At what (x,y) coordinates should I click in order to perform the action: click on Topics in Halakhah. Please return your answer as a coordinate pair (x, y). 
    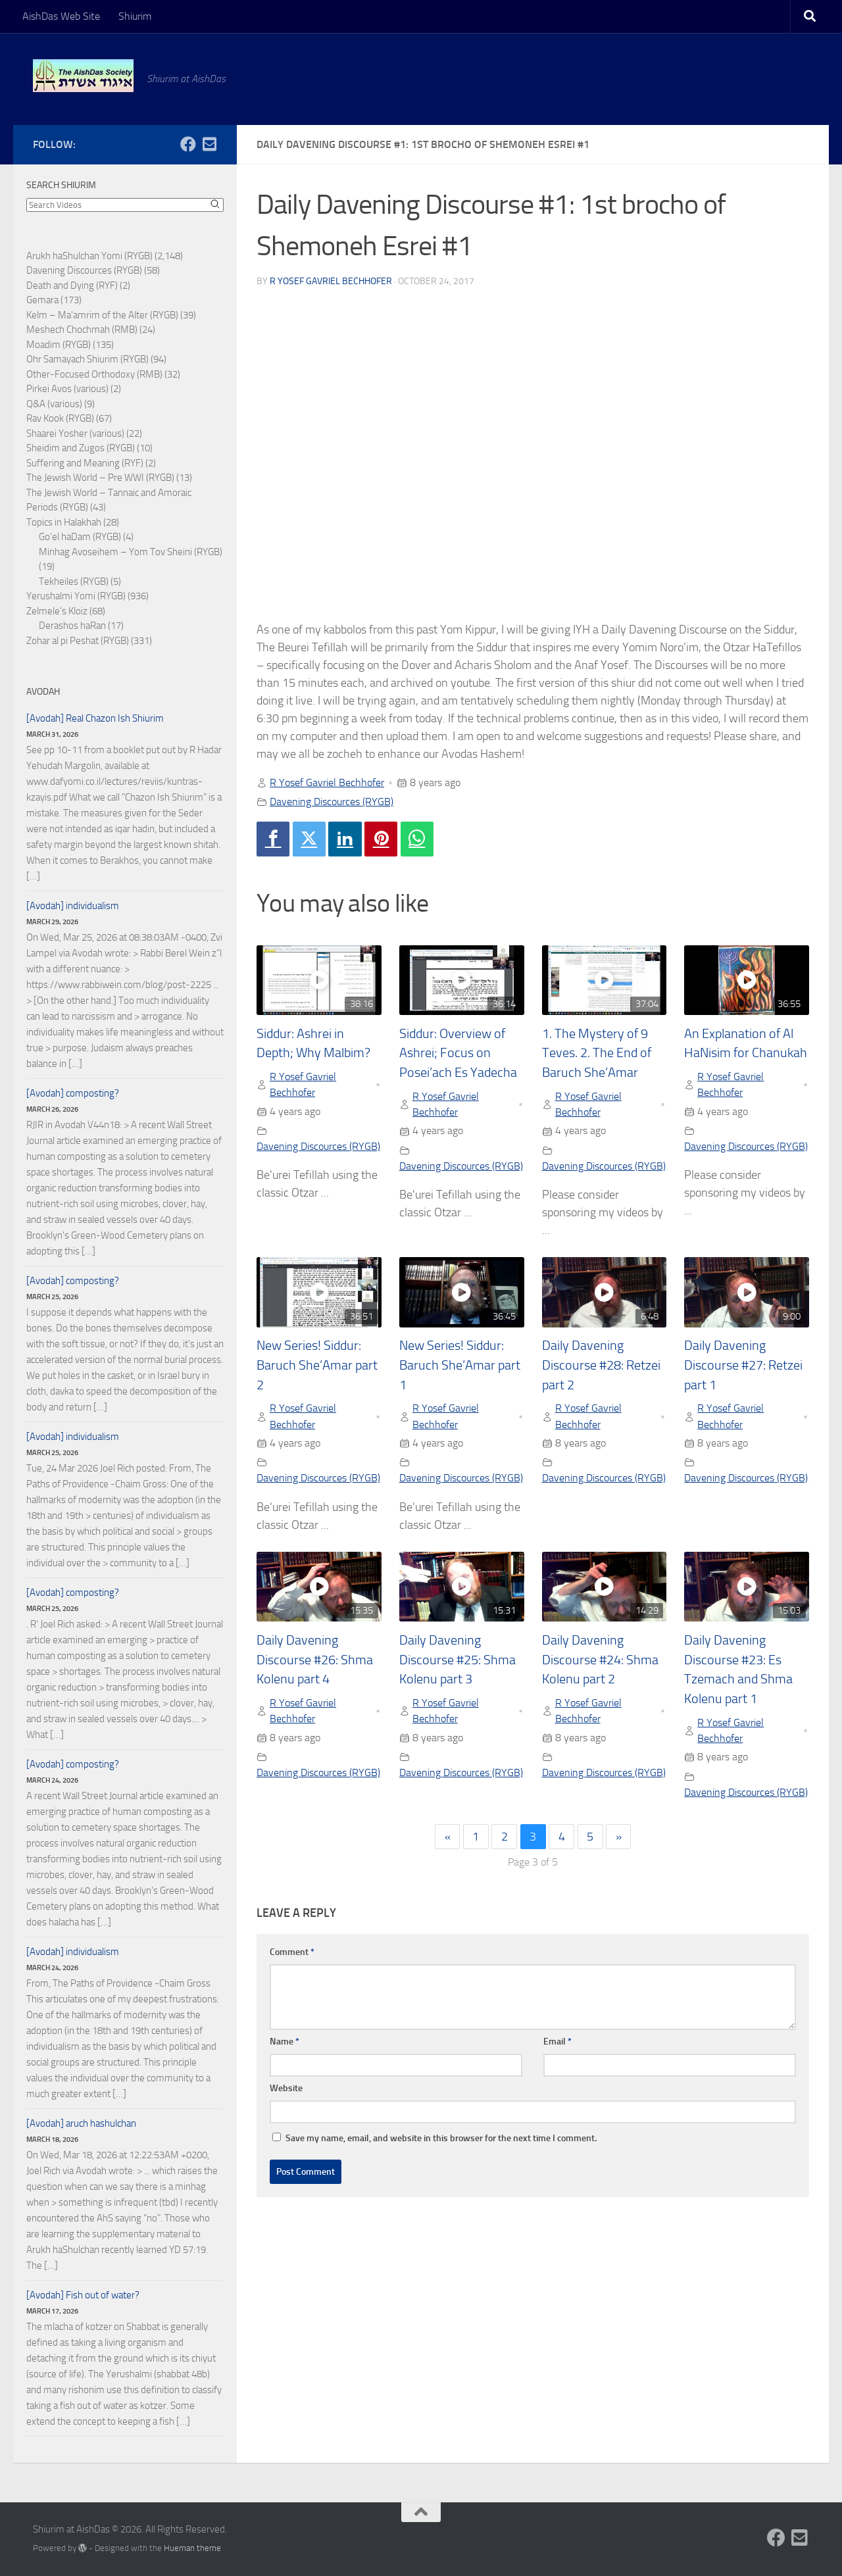
    Looking at the image, I should click on (63, 522).